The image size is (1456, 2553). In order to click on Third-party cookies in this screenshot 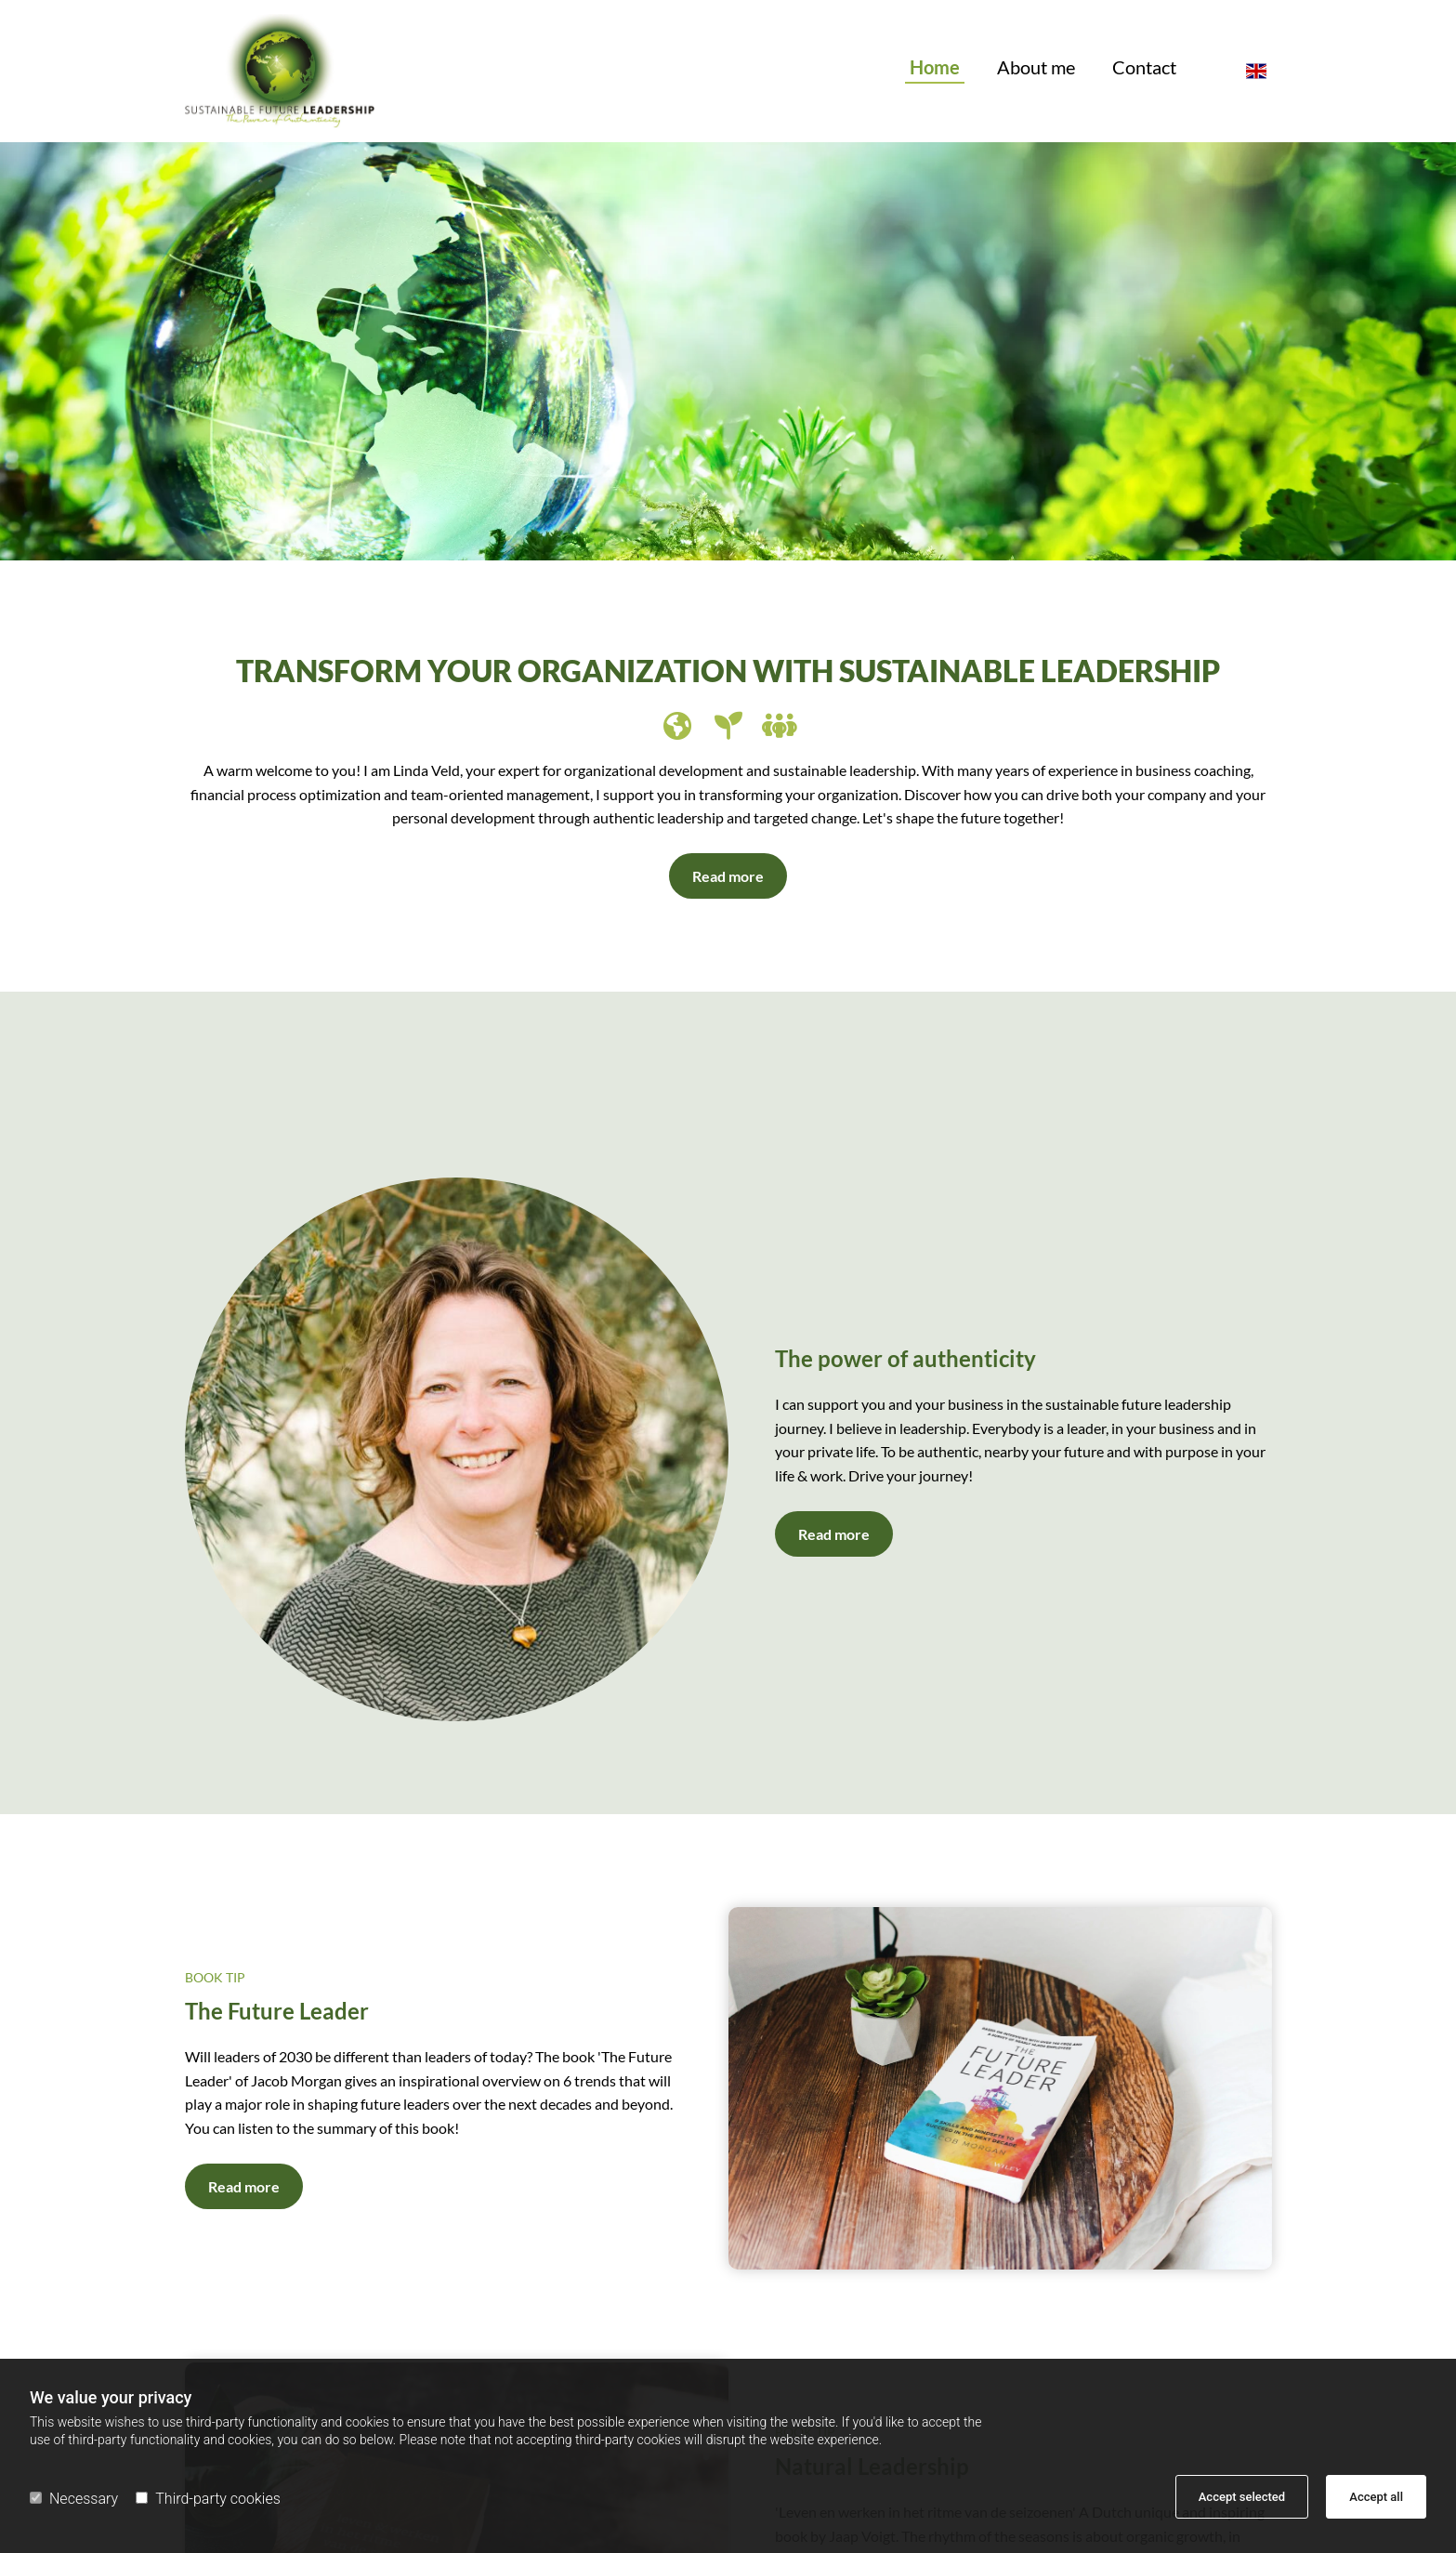, I will do `click(208, 2498)`.